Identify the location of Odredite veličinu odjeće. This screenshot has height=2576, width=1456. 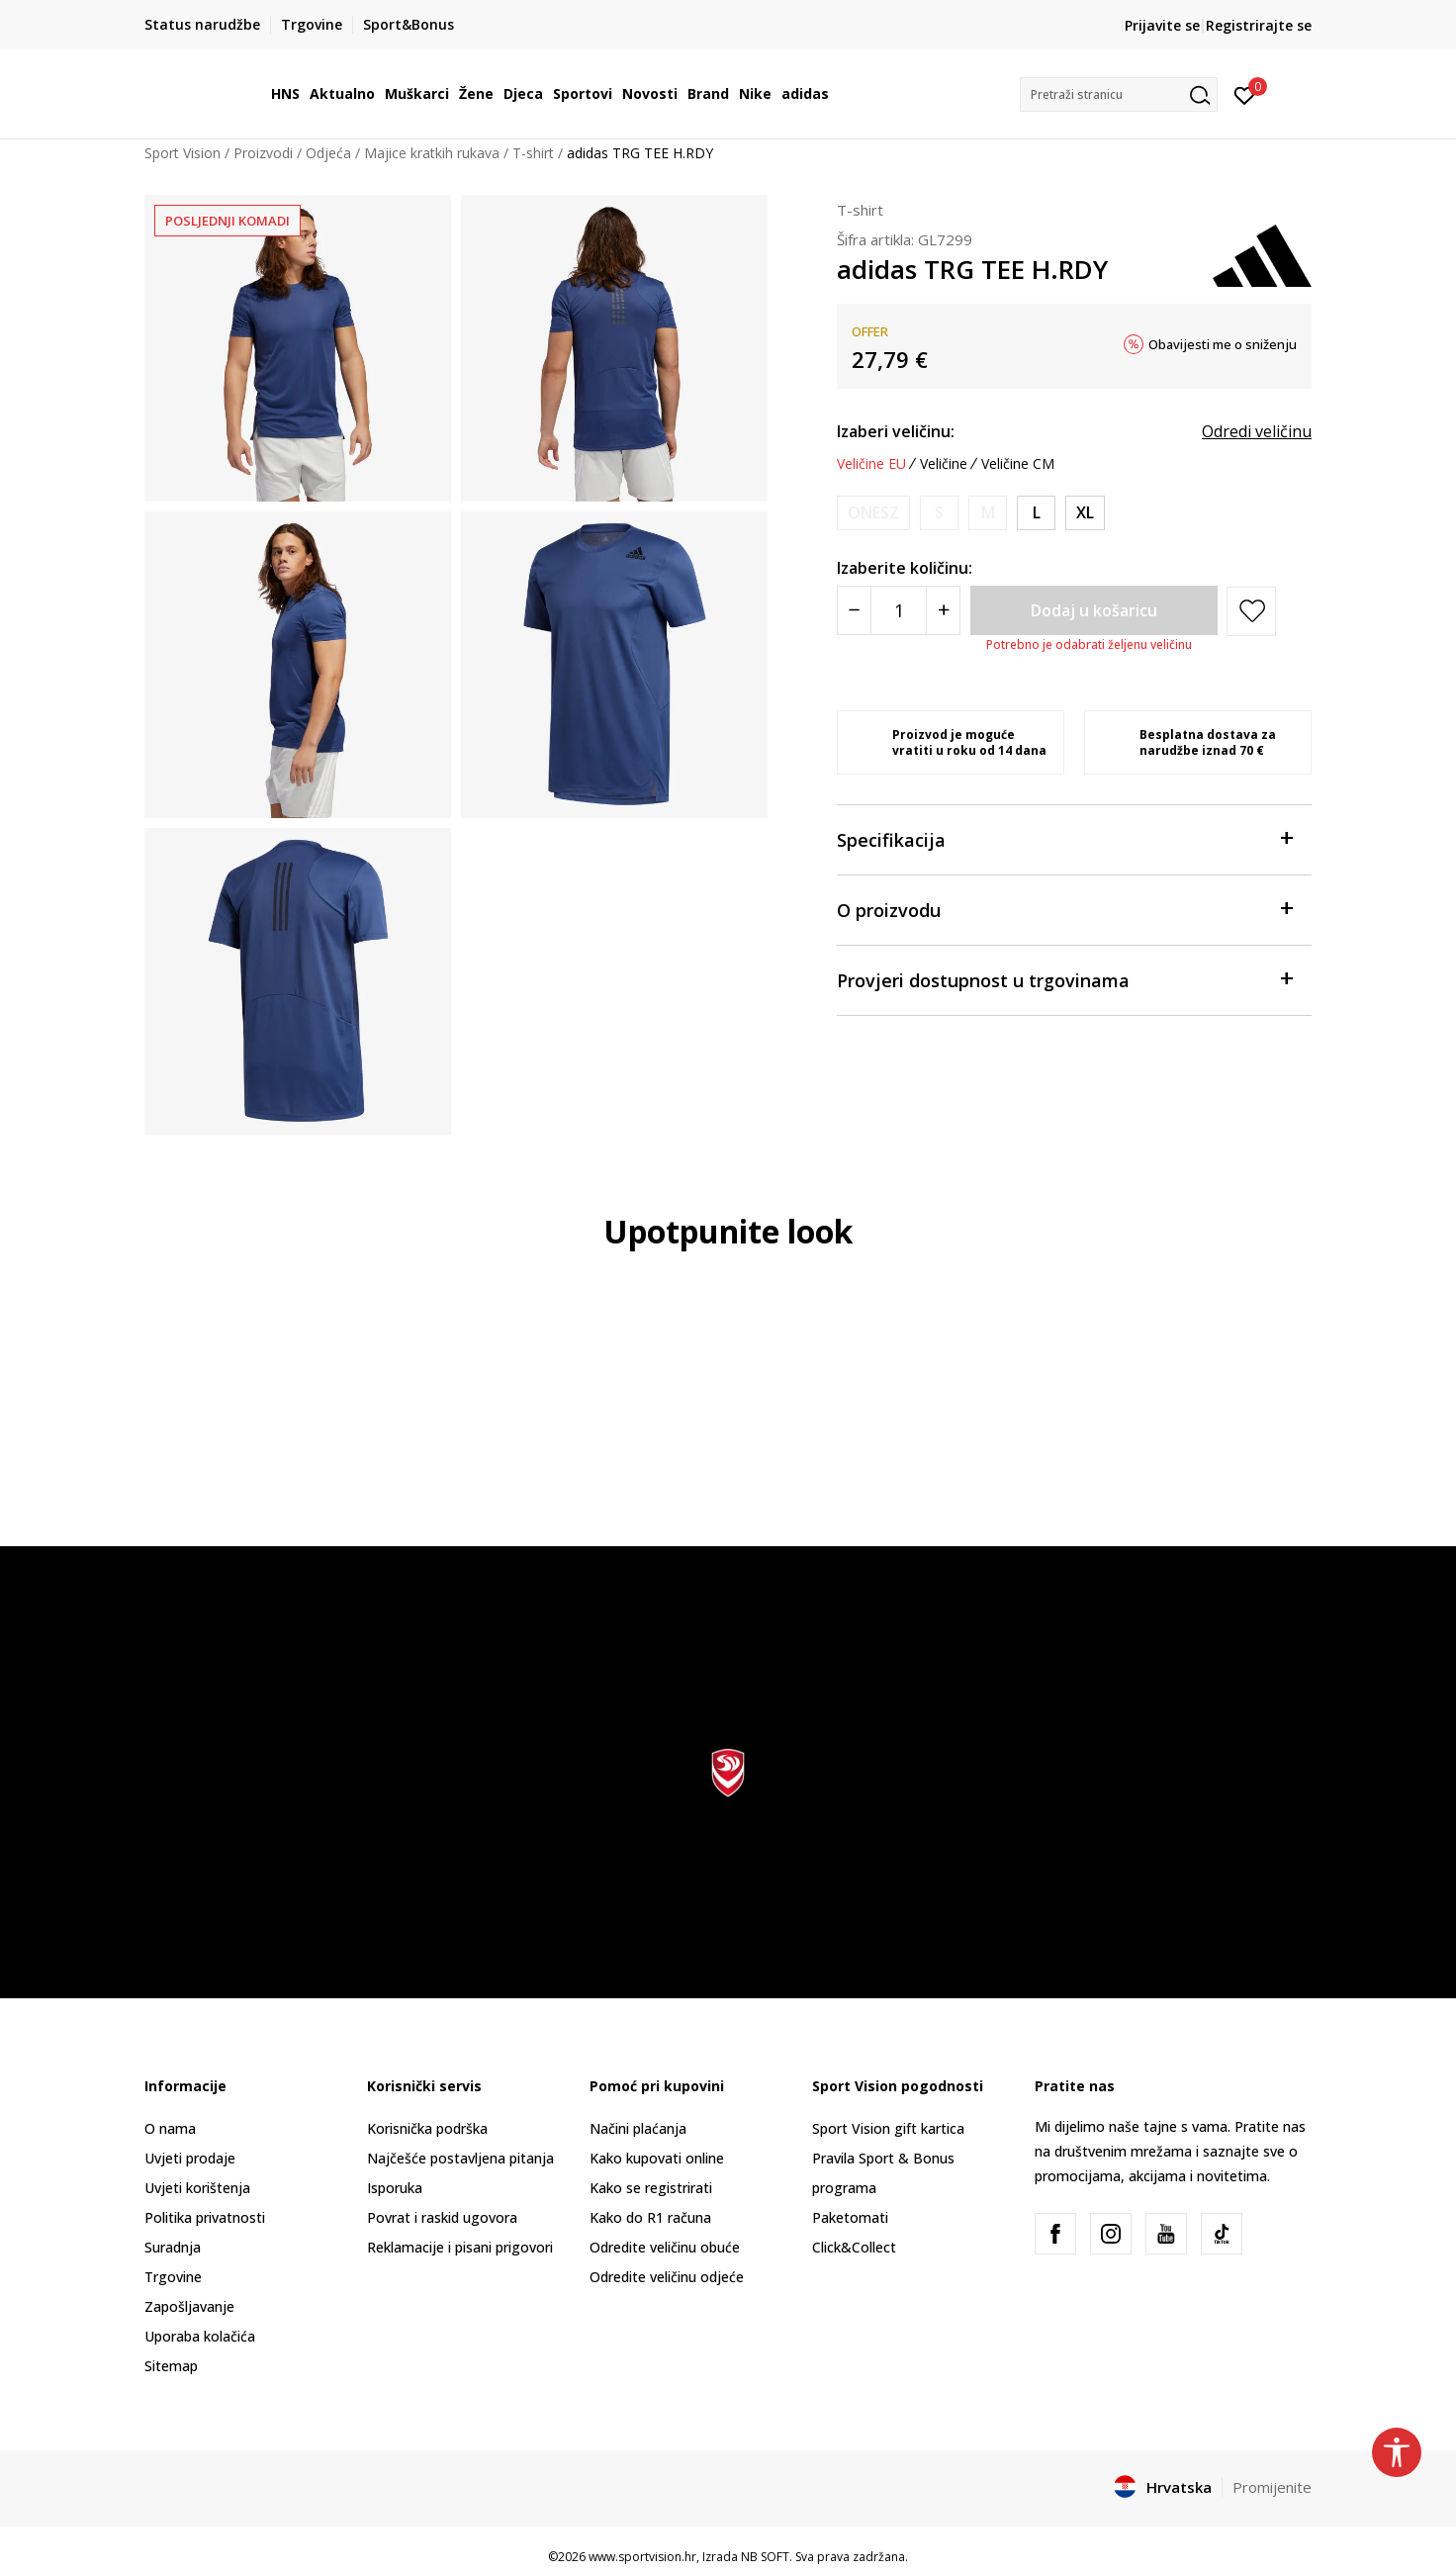
(667, 2276).